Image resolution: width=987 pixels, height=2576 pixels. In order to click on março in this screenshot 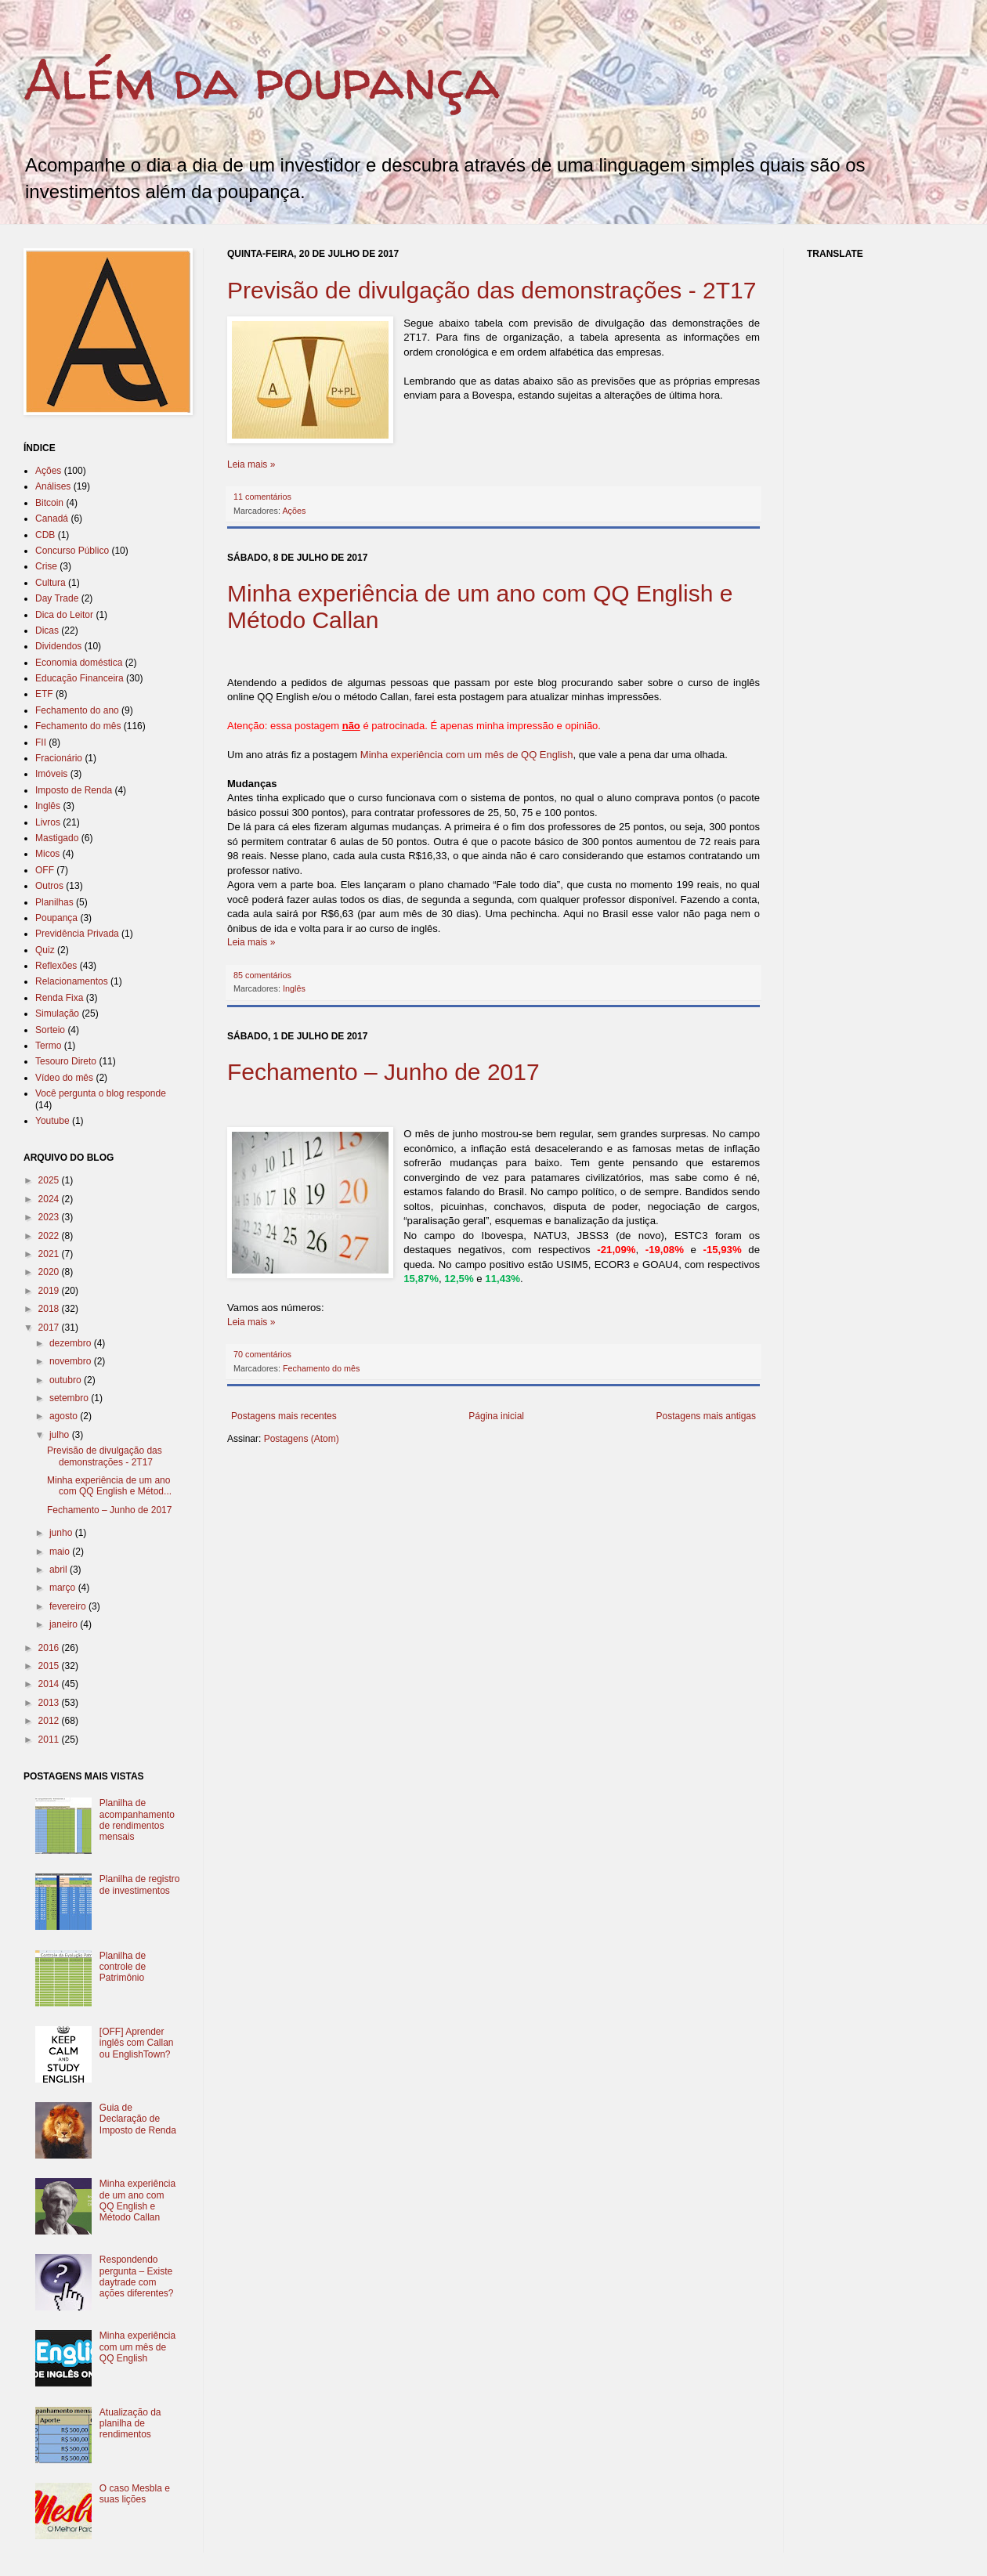, I will do `click(63, 1587)`.